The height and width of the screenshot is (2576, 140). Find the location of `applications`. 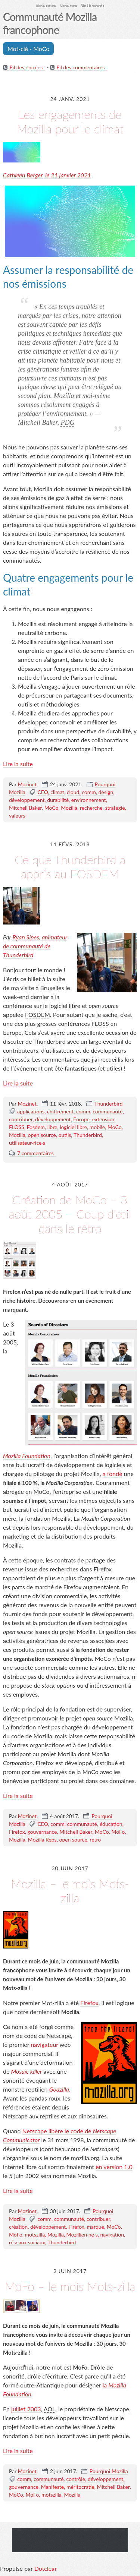

applications is located at coordinates (30, 1111).